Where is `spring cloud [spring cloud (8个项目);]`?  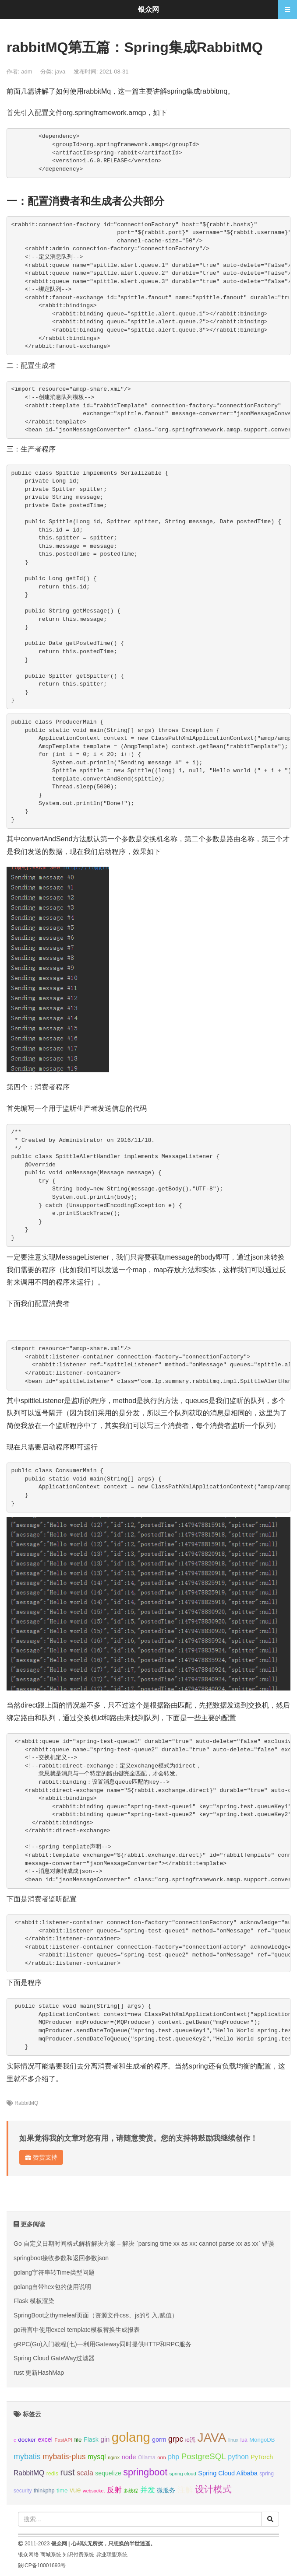
spring cloud [spring cloud (8个项目);] is located at coordinates (183, 2473).